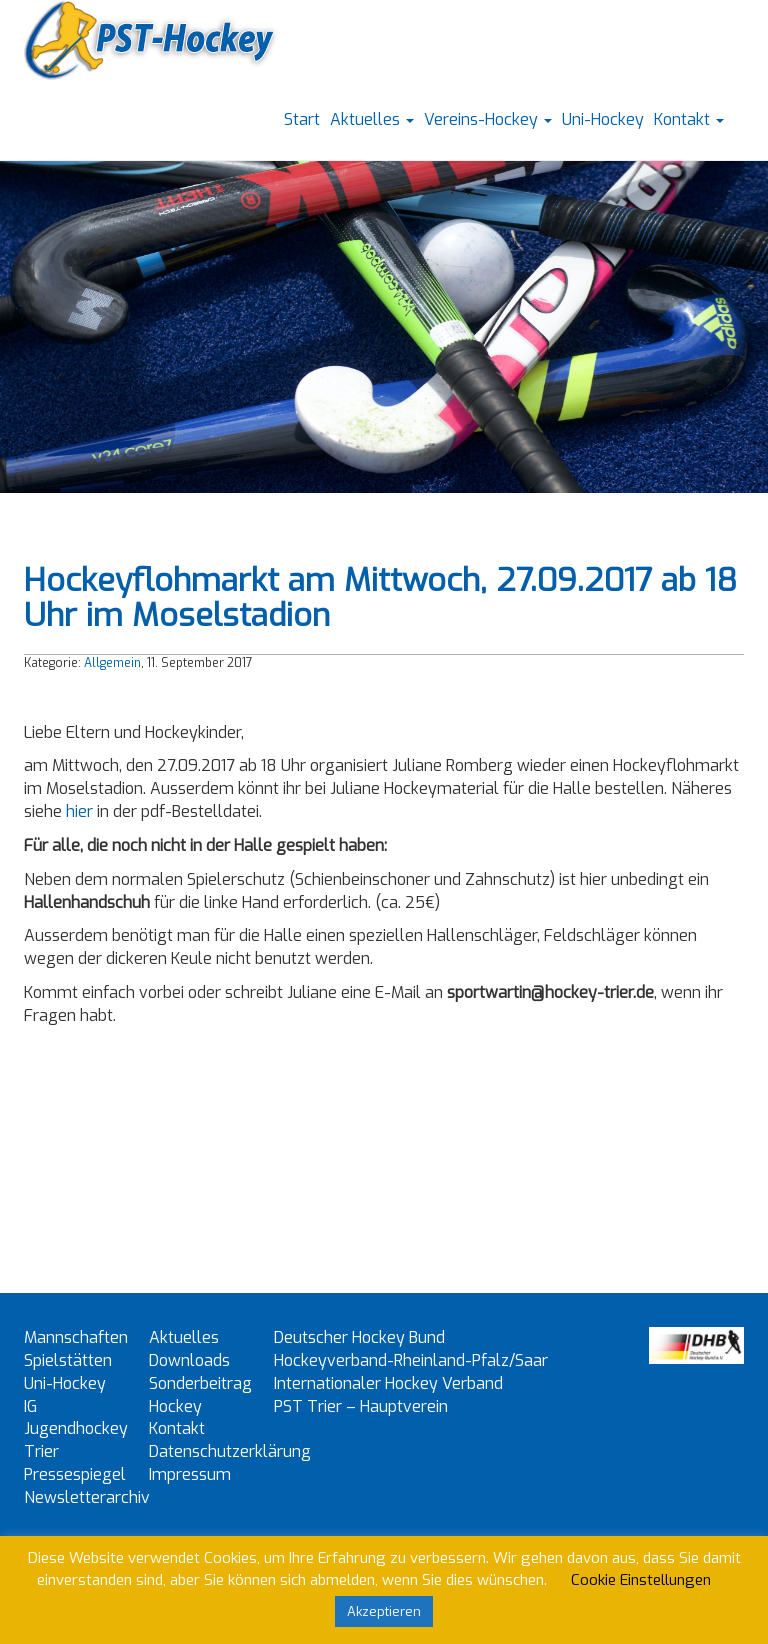 The image size is (768, 1644). What do you see at coordinates (302, 119) in the screenshot?
I see `Start` at bounding box center [302, 119].